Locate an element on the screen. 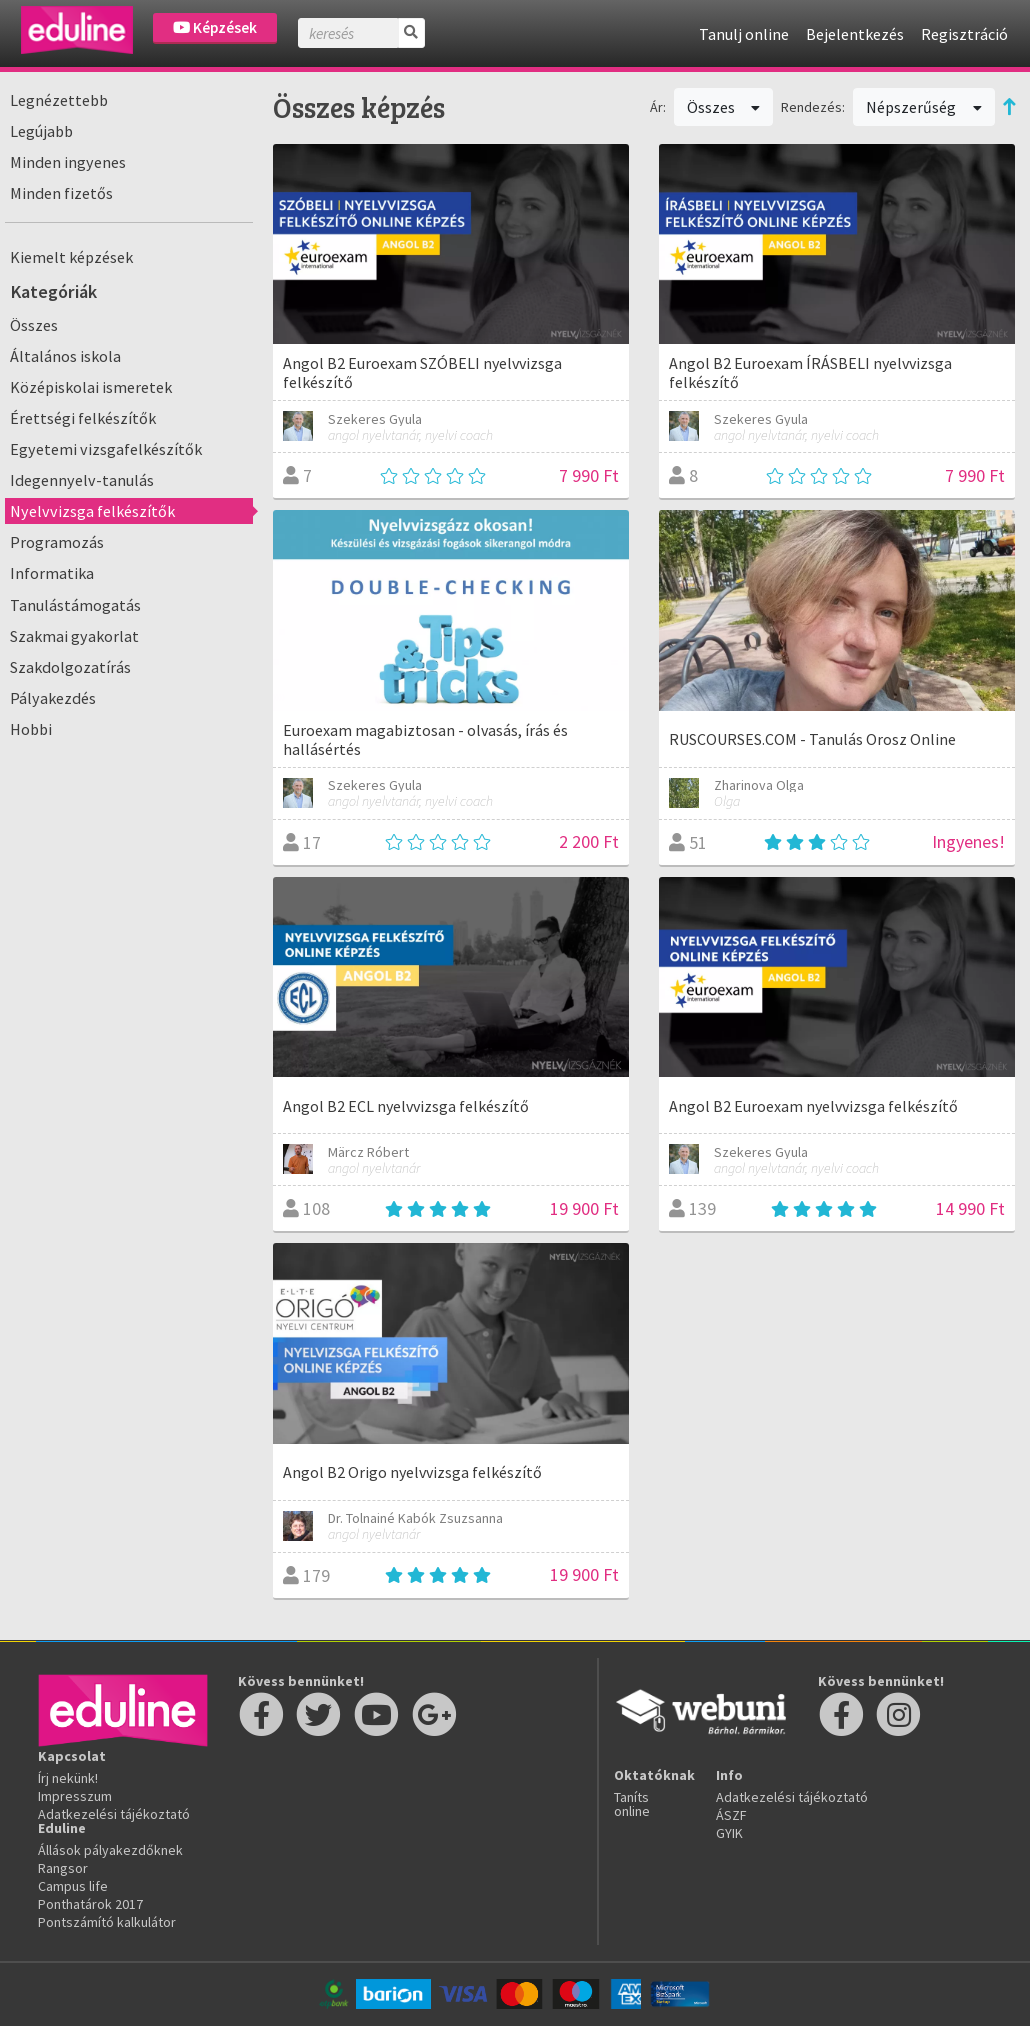 Image resolution: width=1030 pixels, height=2026 pixels. Idegennyelv-tanulás is located at coordinates (82, 480).